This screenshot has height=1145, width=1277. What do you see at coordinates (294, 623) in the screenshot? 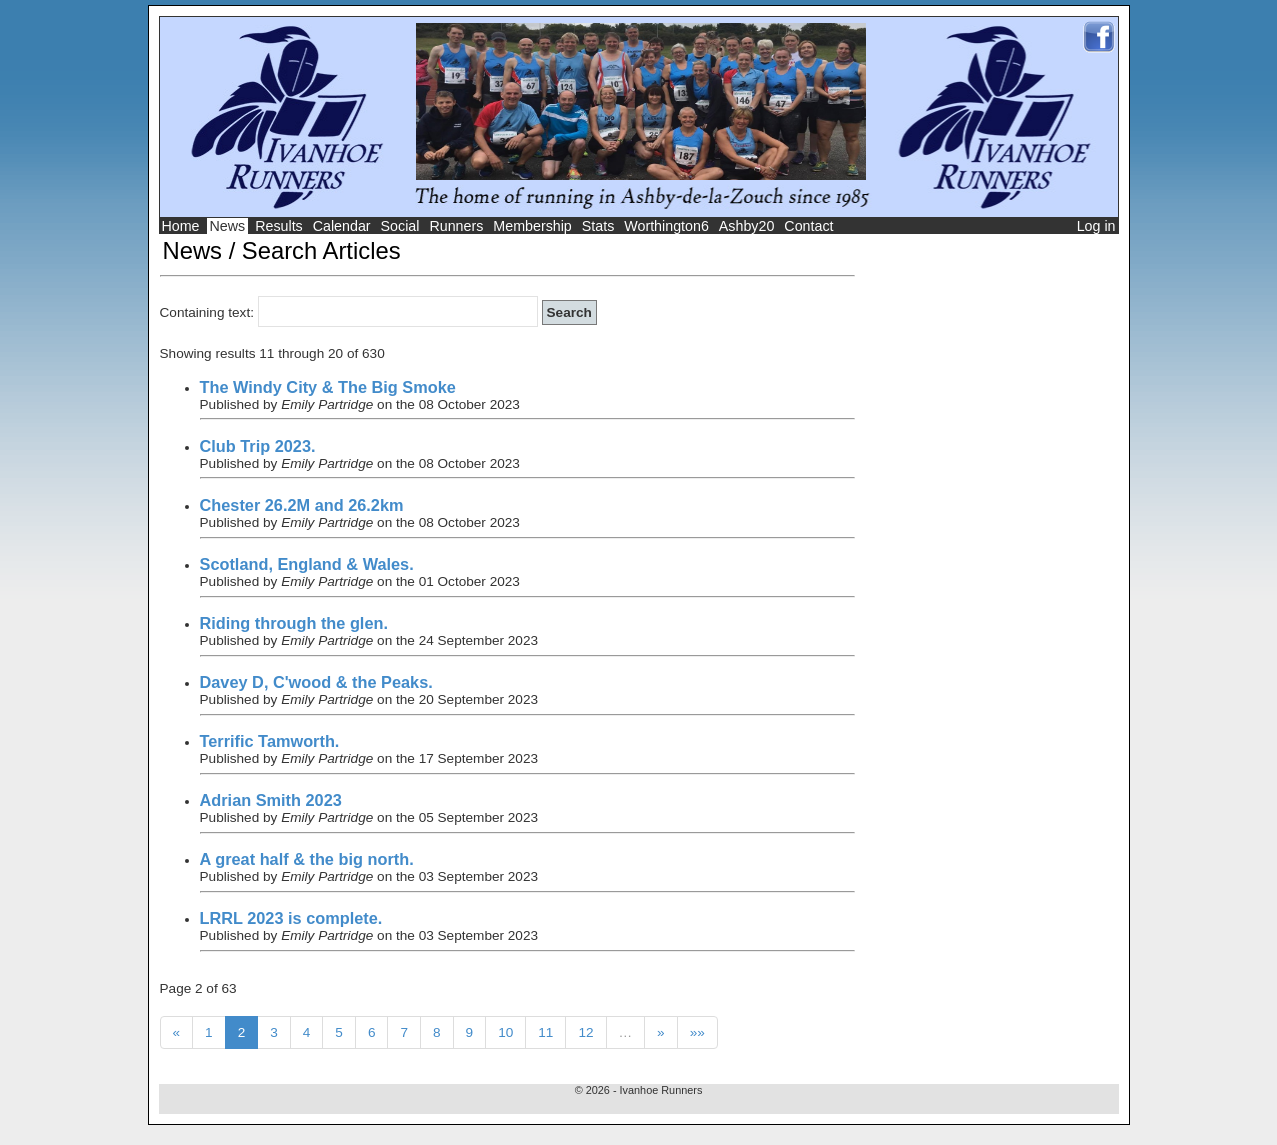
I see `Riding through the glen.` at bounding box center [294, 623].